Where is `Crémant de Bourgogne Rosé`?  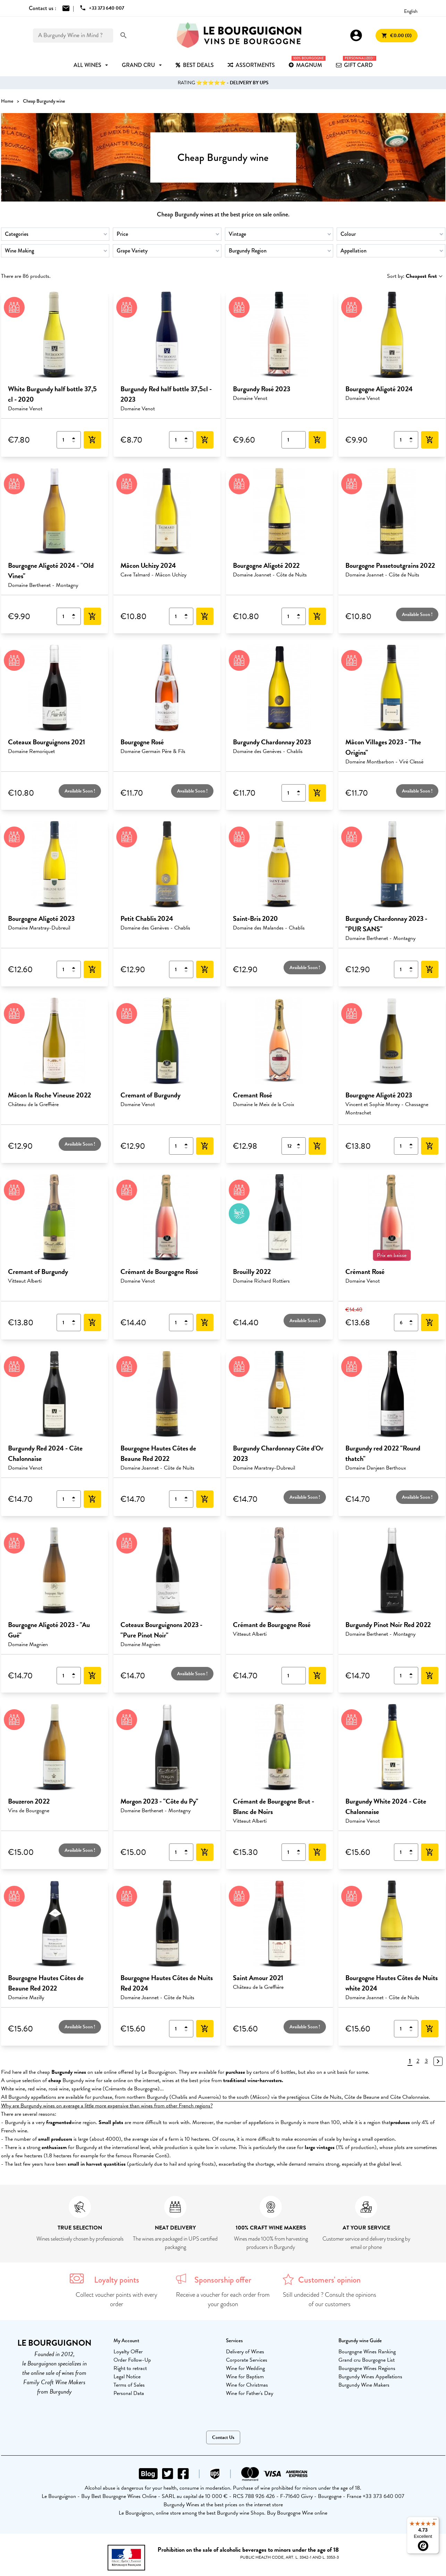 Crémant de Bourgogne Rosé is located at coordinates (159, 1271).